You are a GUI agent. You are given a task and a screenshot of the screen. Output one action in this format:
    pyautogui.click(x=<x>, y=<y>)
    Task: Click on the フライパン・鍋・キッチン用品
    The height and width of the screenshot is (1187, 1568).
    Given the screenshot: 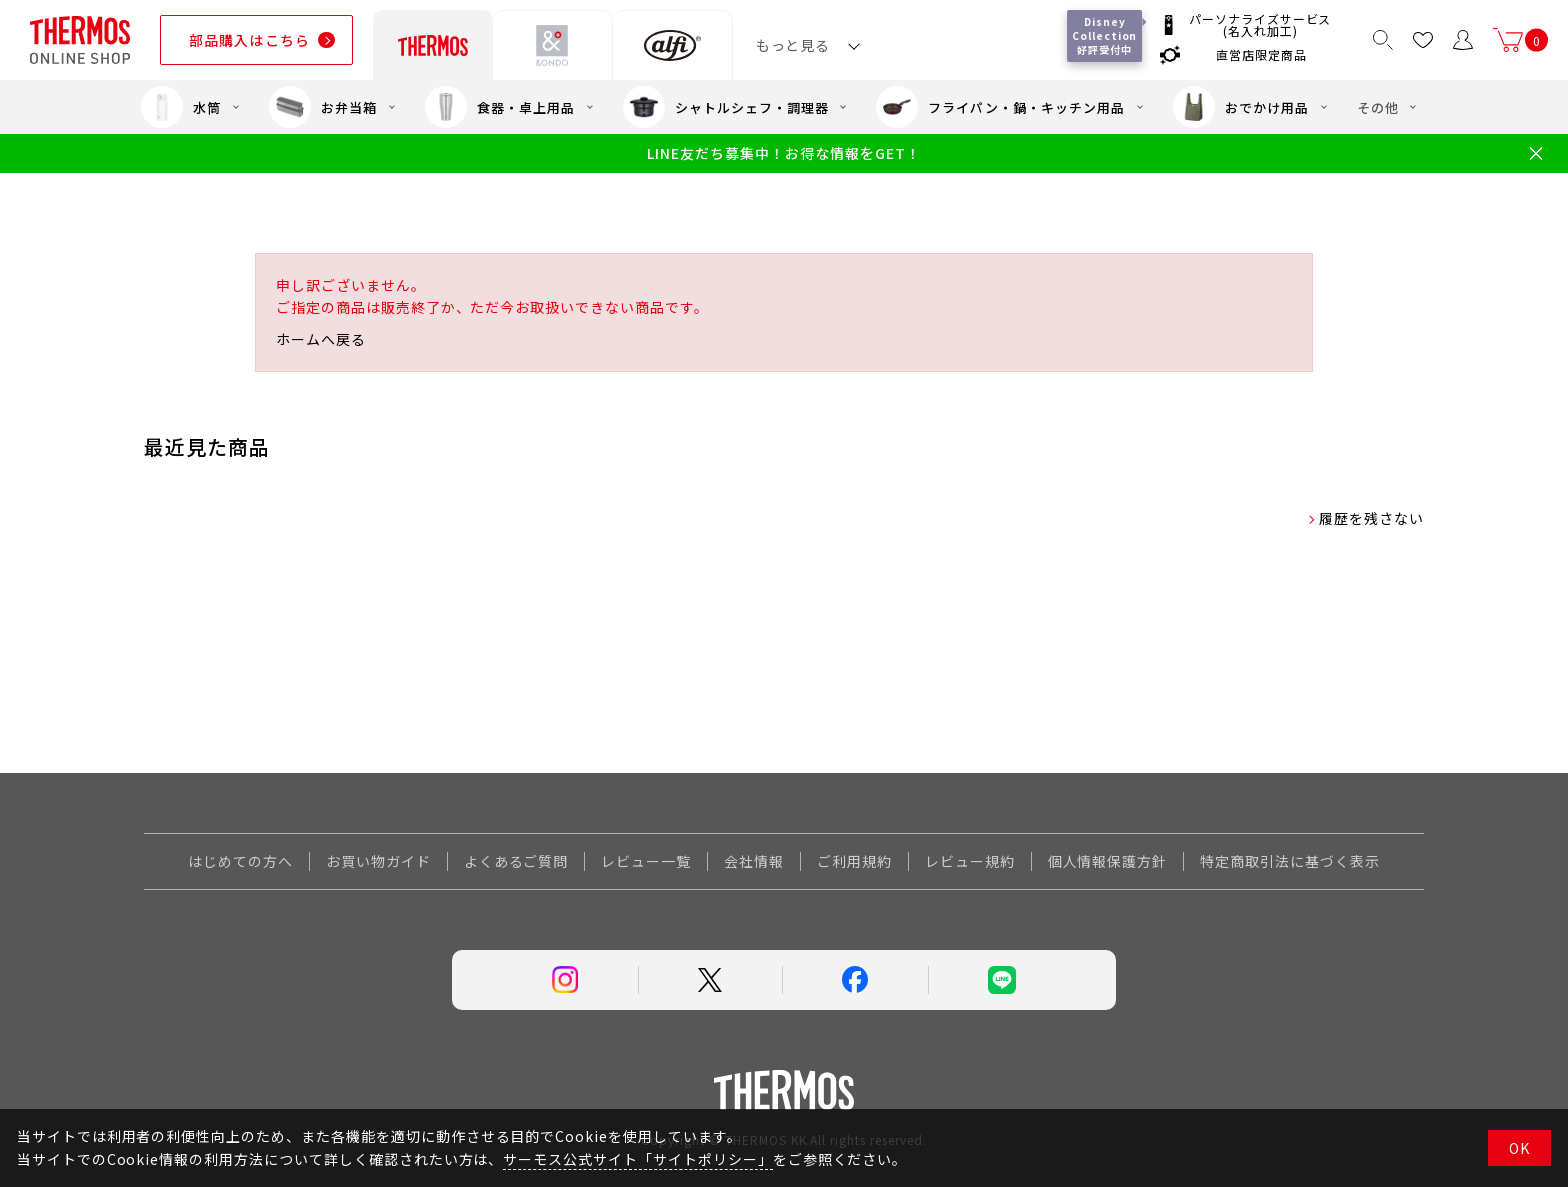 What is the action you would take?
    pyautogui.click(x=1000, y=107)
    